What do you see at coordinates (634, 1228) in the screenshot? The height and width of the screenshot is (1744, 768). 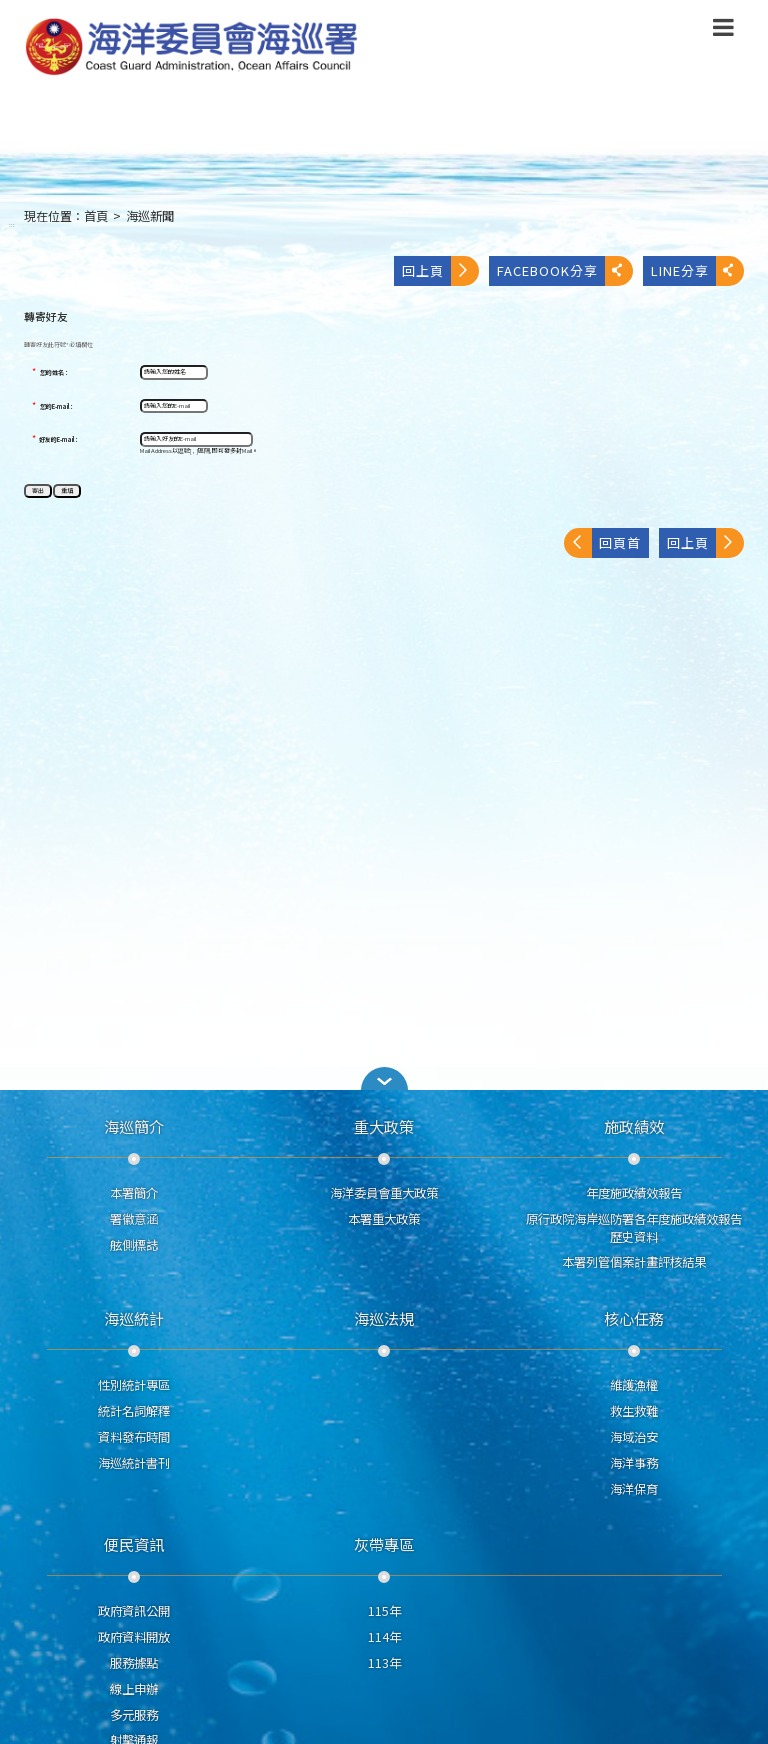 I see `原行政院海岸巡防署各年度施政績效報告歷史資料` at bounding box center [634, 1228].